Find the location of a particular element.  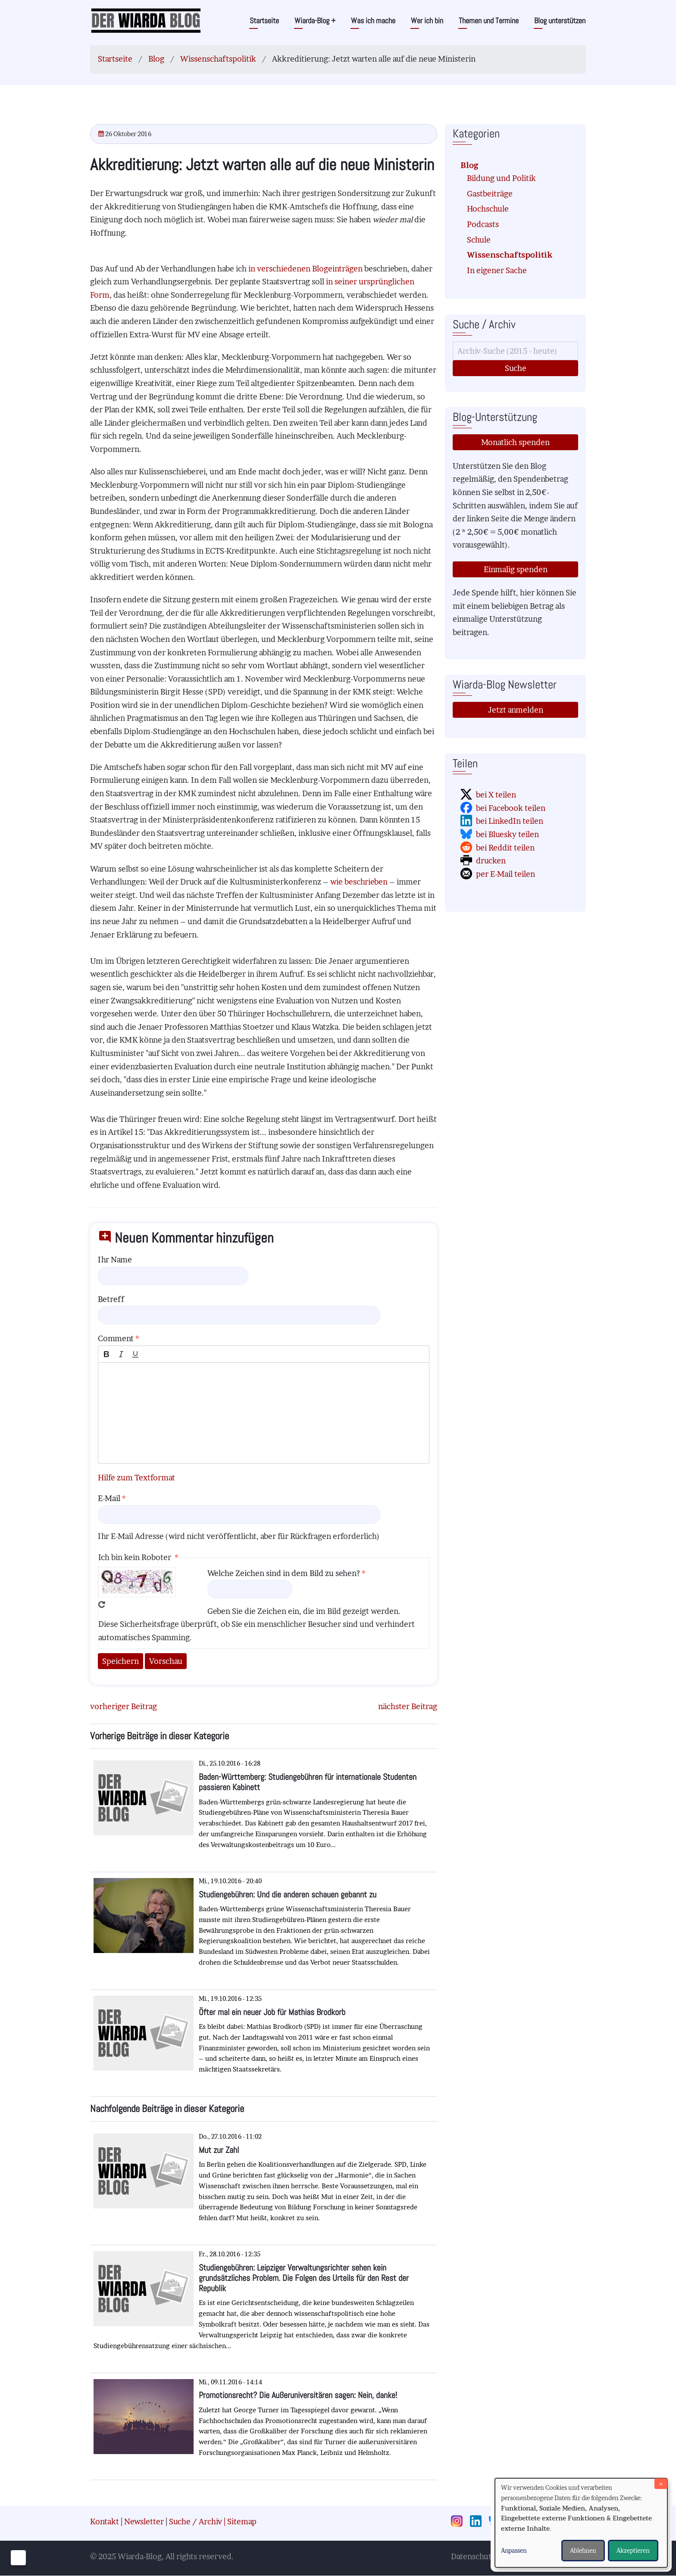

Blog unterstützen is located at coordinates (559, 20).